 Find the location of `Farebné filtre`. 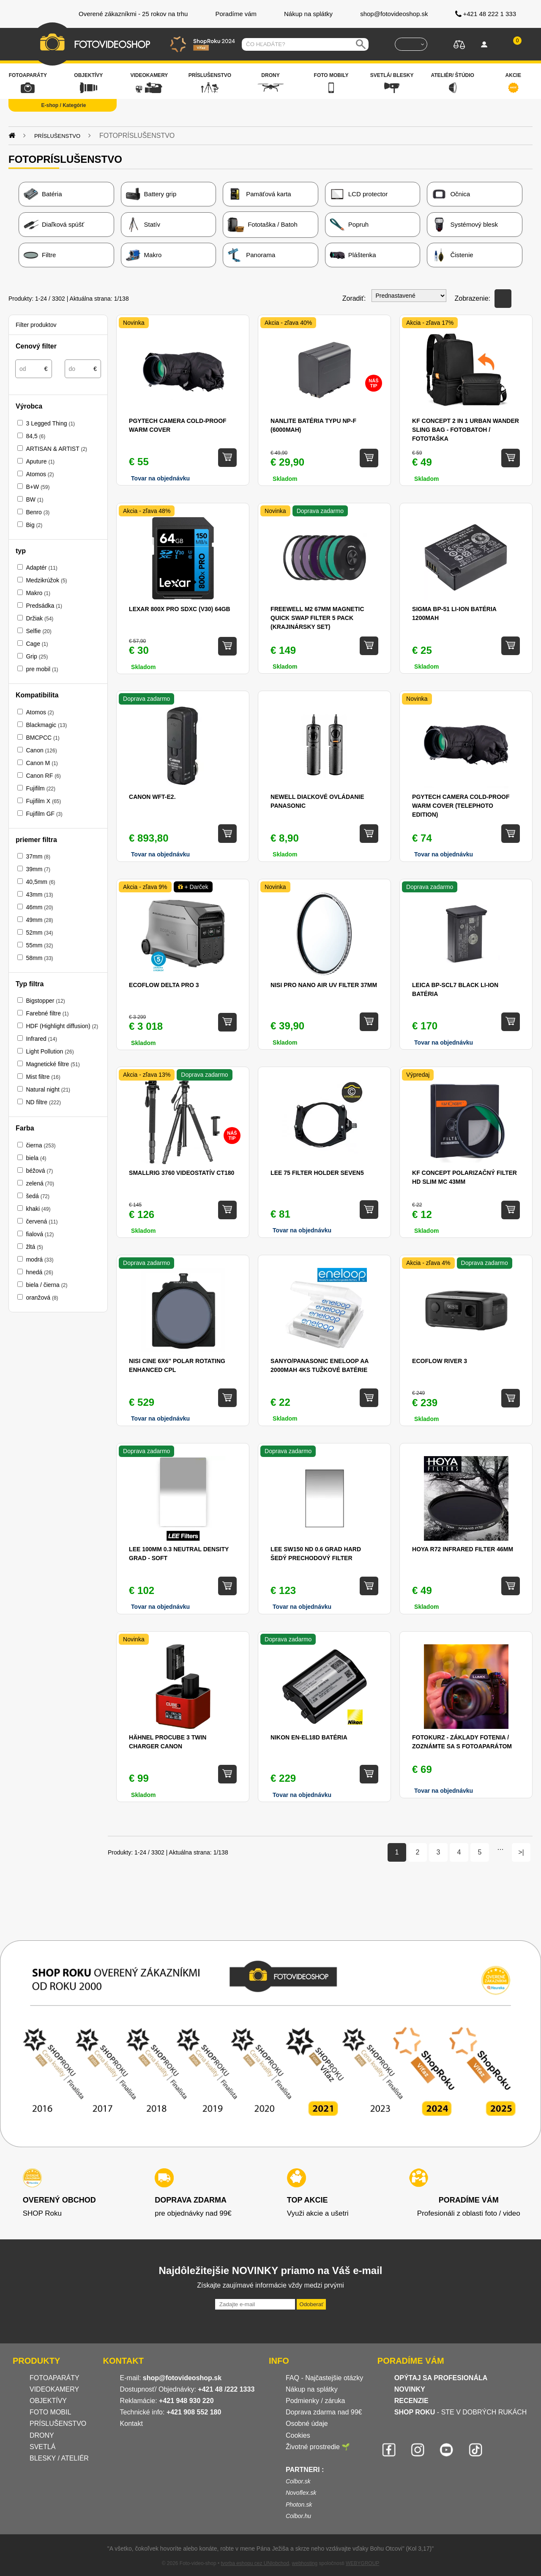

Farebné filtre is located at coordinates (47, 1013).